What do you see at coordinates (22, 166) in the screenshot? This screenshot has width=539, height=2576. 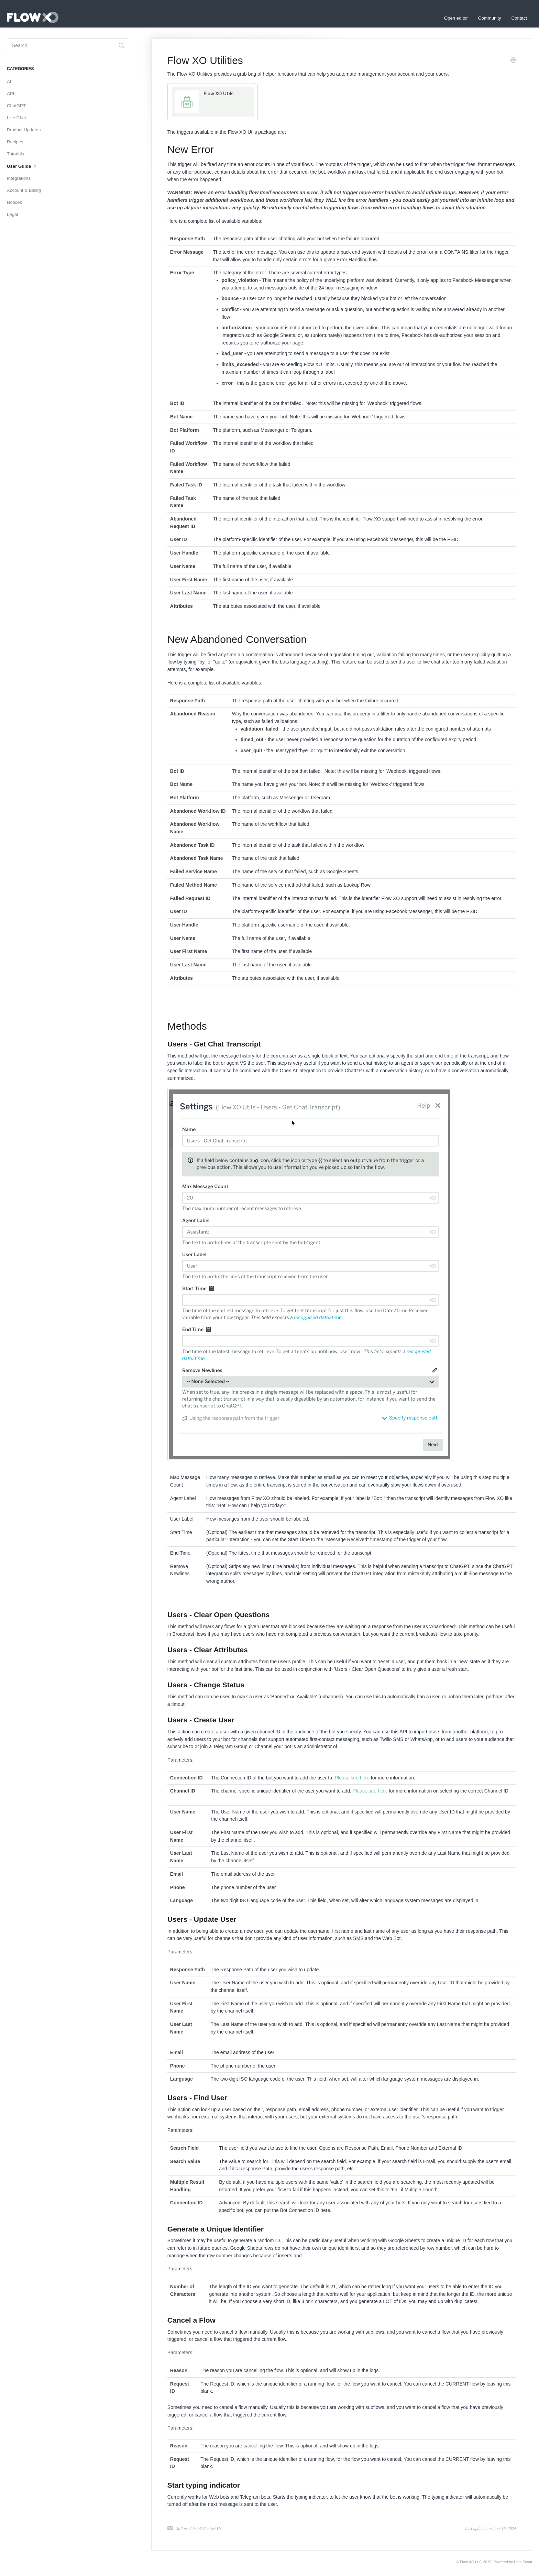 I see `User Guide` at bounding box center [22, 166].